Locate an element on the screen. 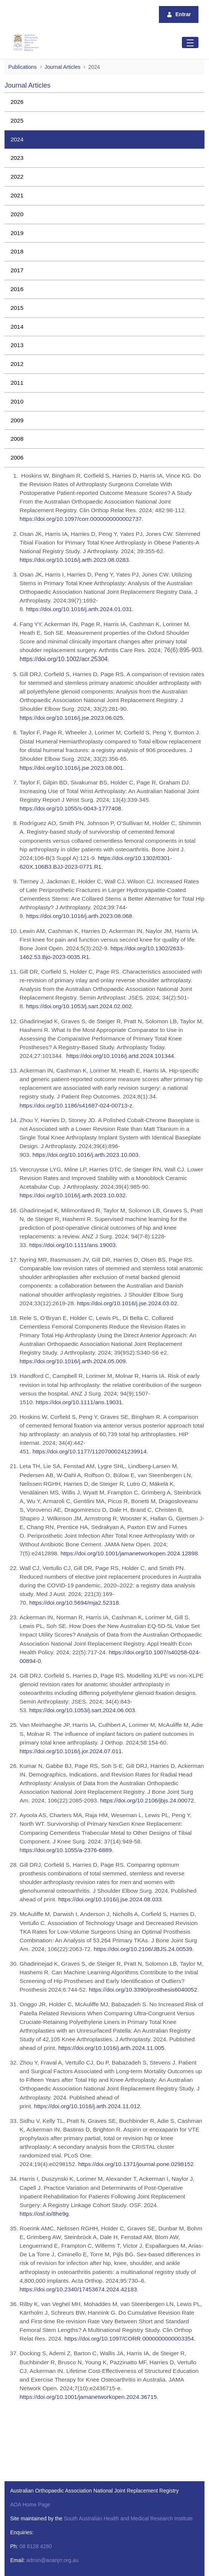 This screenshot has height=2576, width=209. https://doi.org/10.1016/j.arth.2023.08.068 is located at coordinates (79, 916).